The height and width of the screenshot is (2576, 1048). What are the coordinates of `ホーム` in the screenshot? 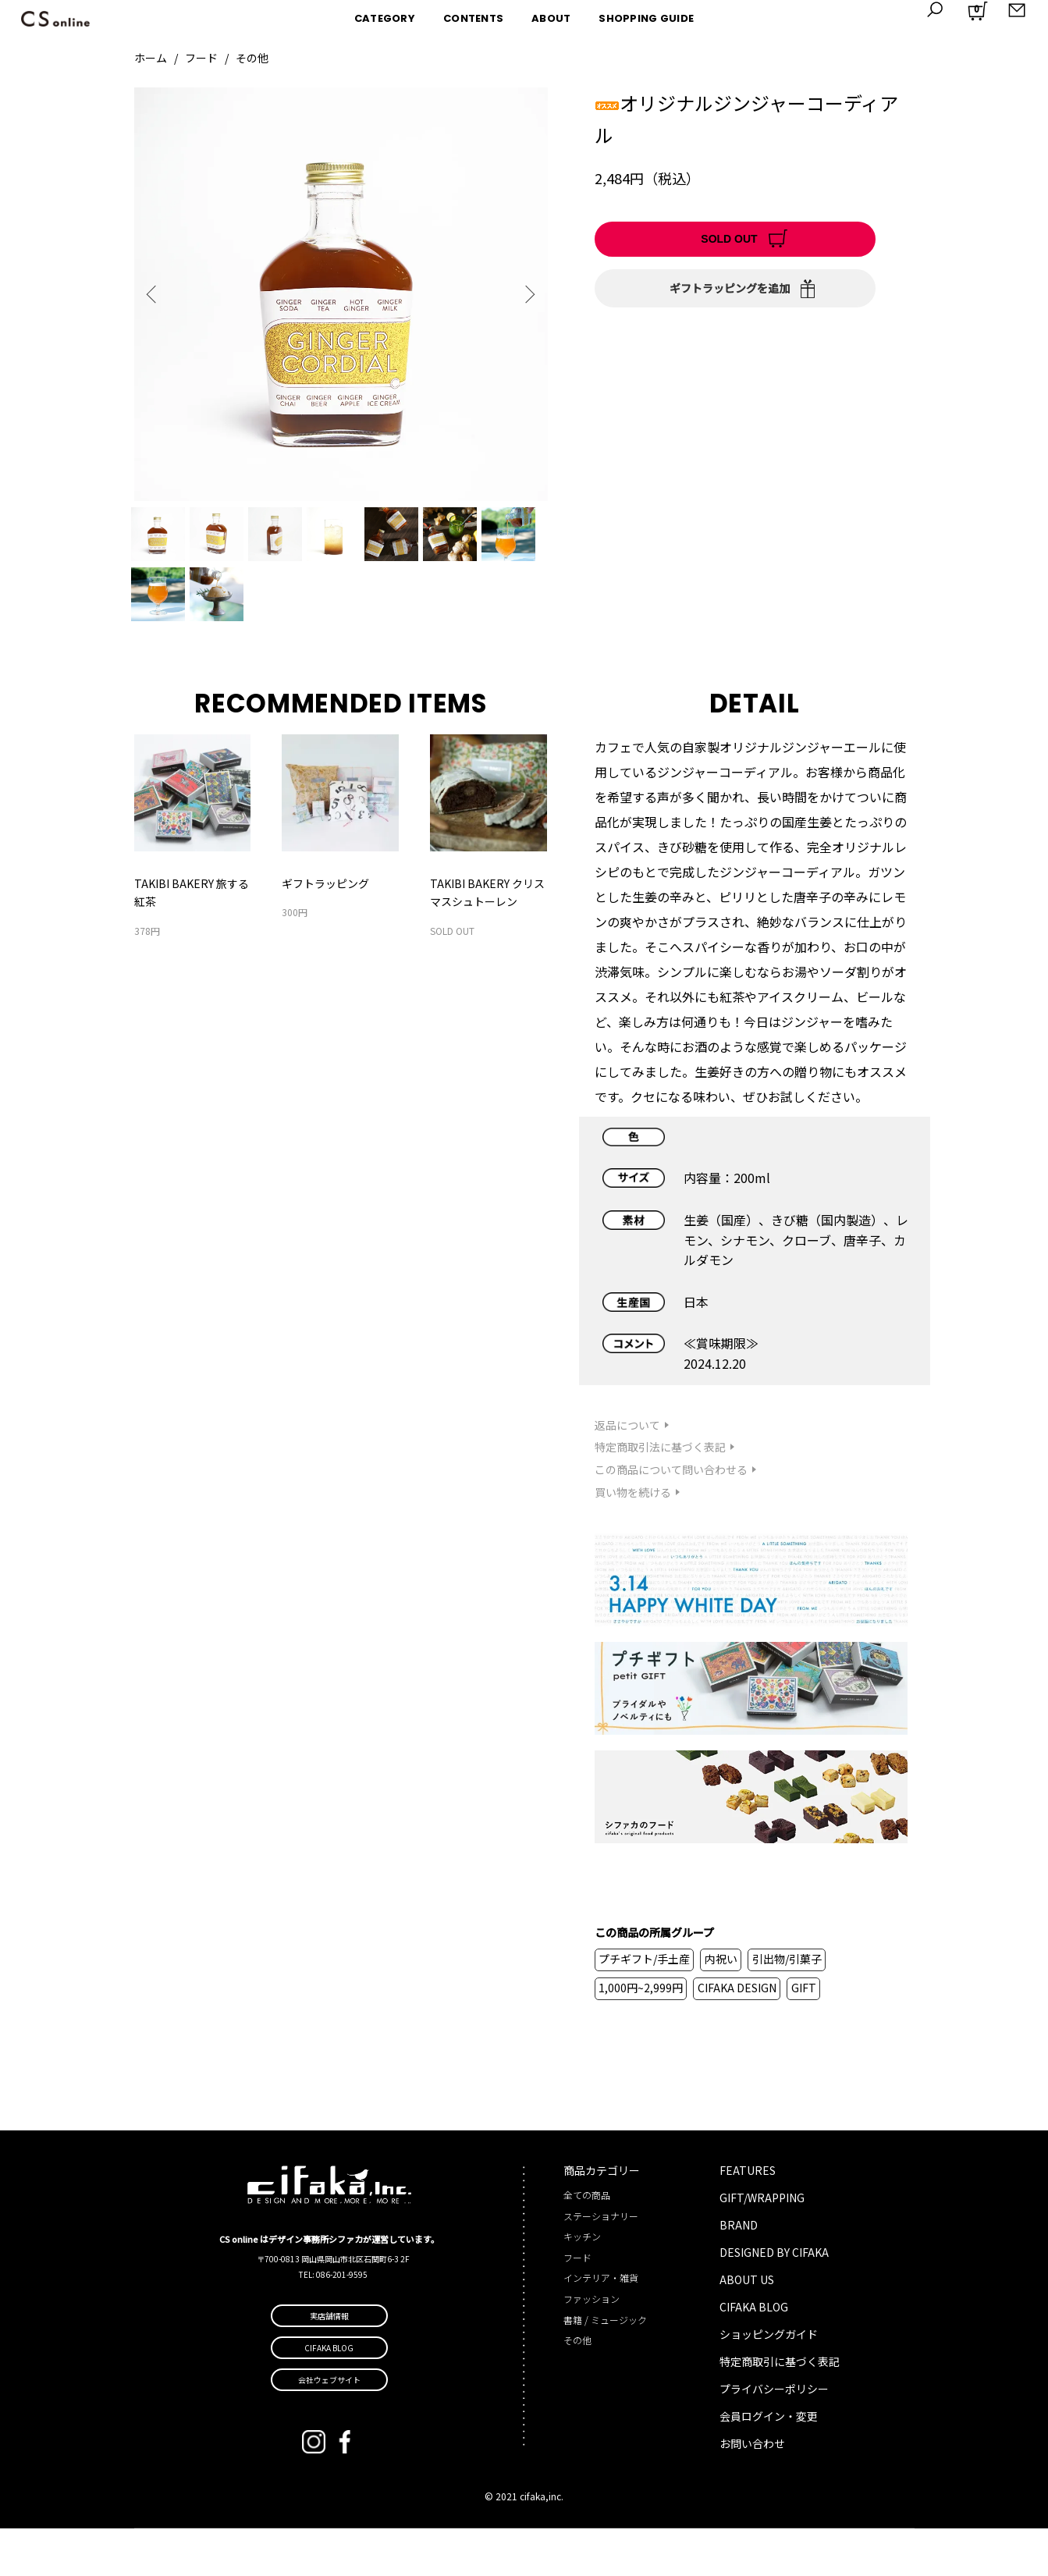 It's located at (150, 58).